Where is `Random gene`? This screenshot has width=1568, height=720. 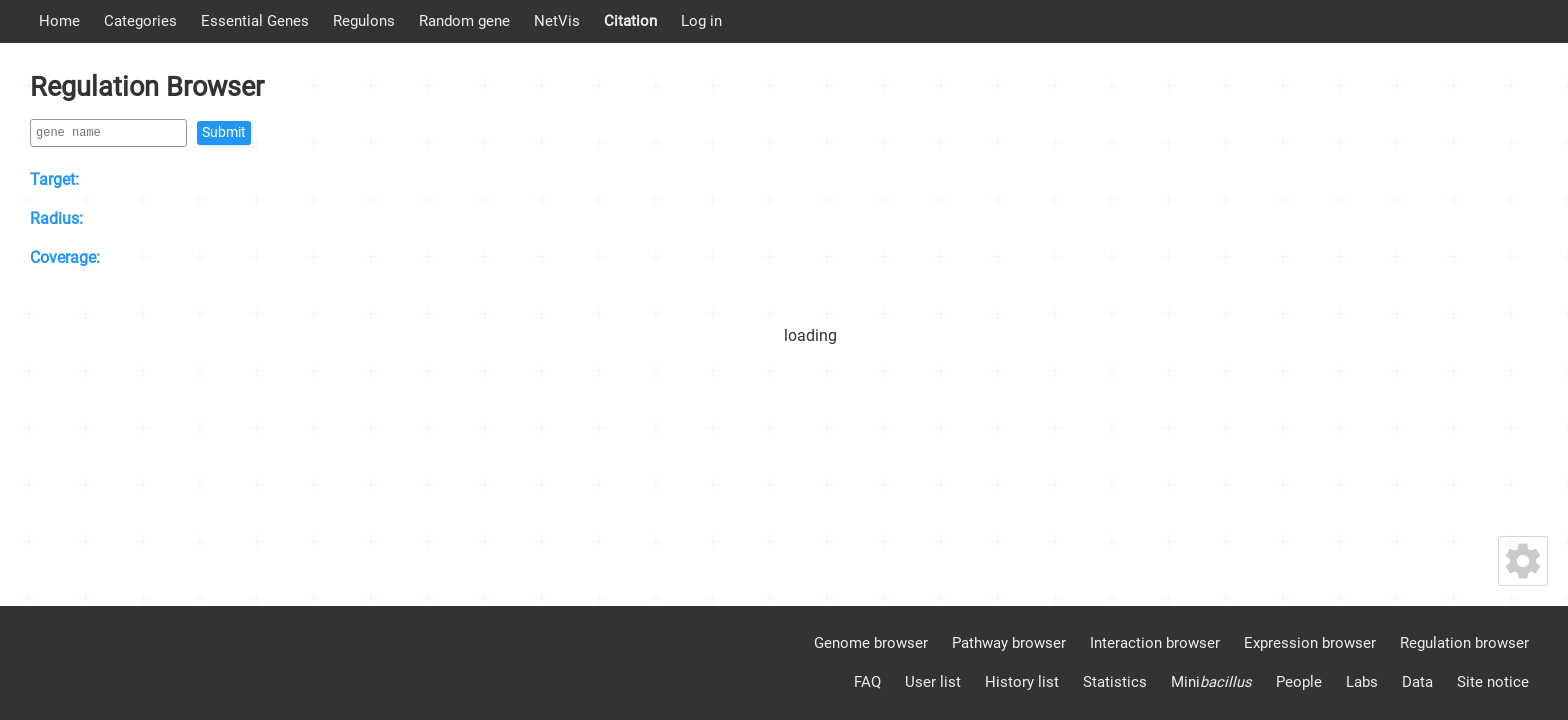
Random gene is located at coordinates (464, 21).